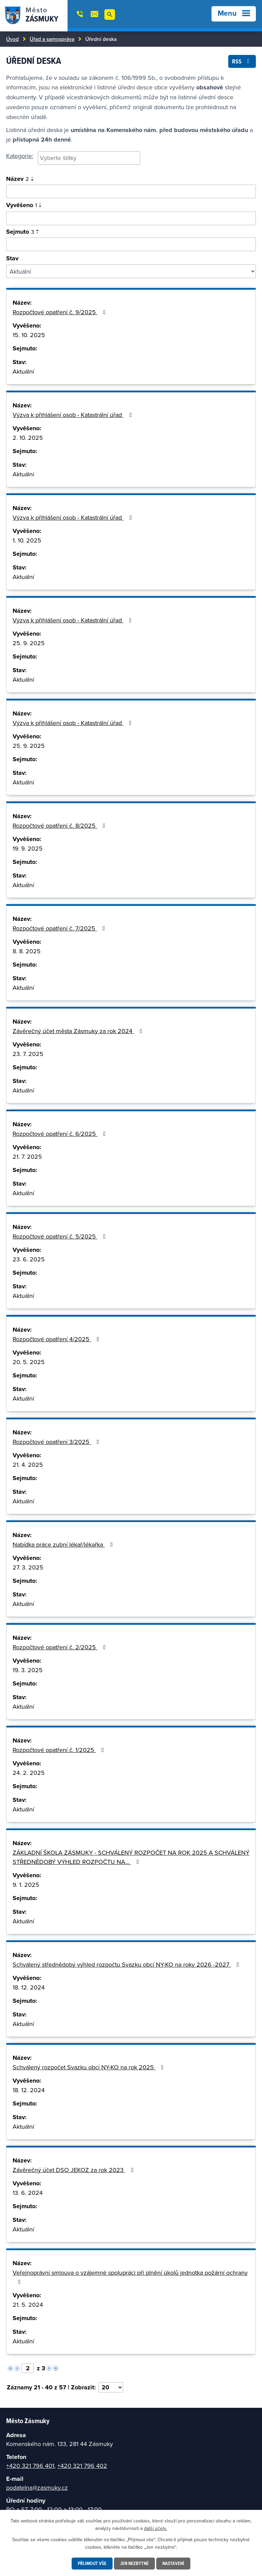  Describe the element at coordinates (19, 155) in the screenshot. I see `Kategorie:` at that location.